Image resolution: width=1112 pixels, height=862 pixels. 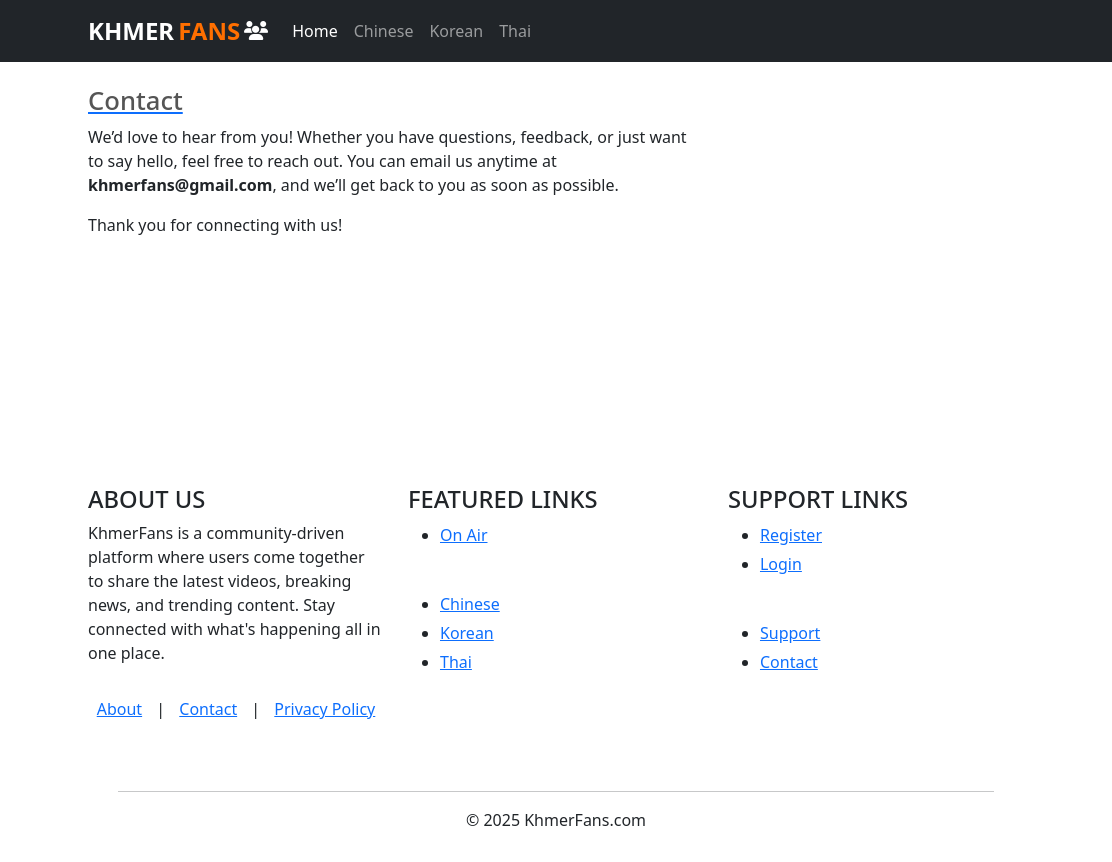 I want to click on Chinese, so click(x=384, y=31).